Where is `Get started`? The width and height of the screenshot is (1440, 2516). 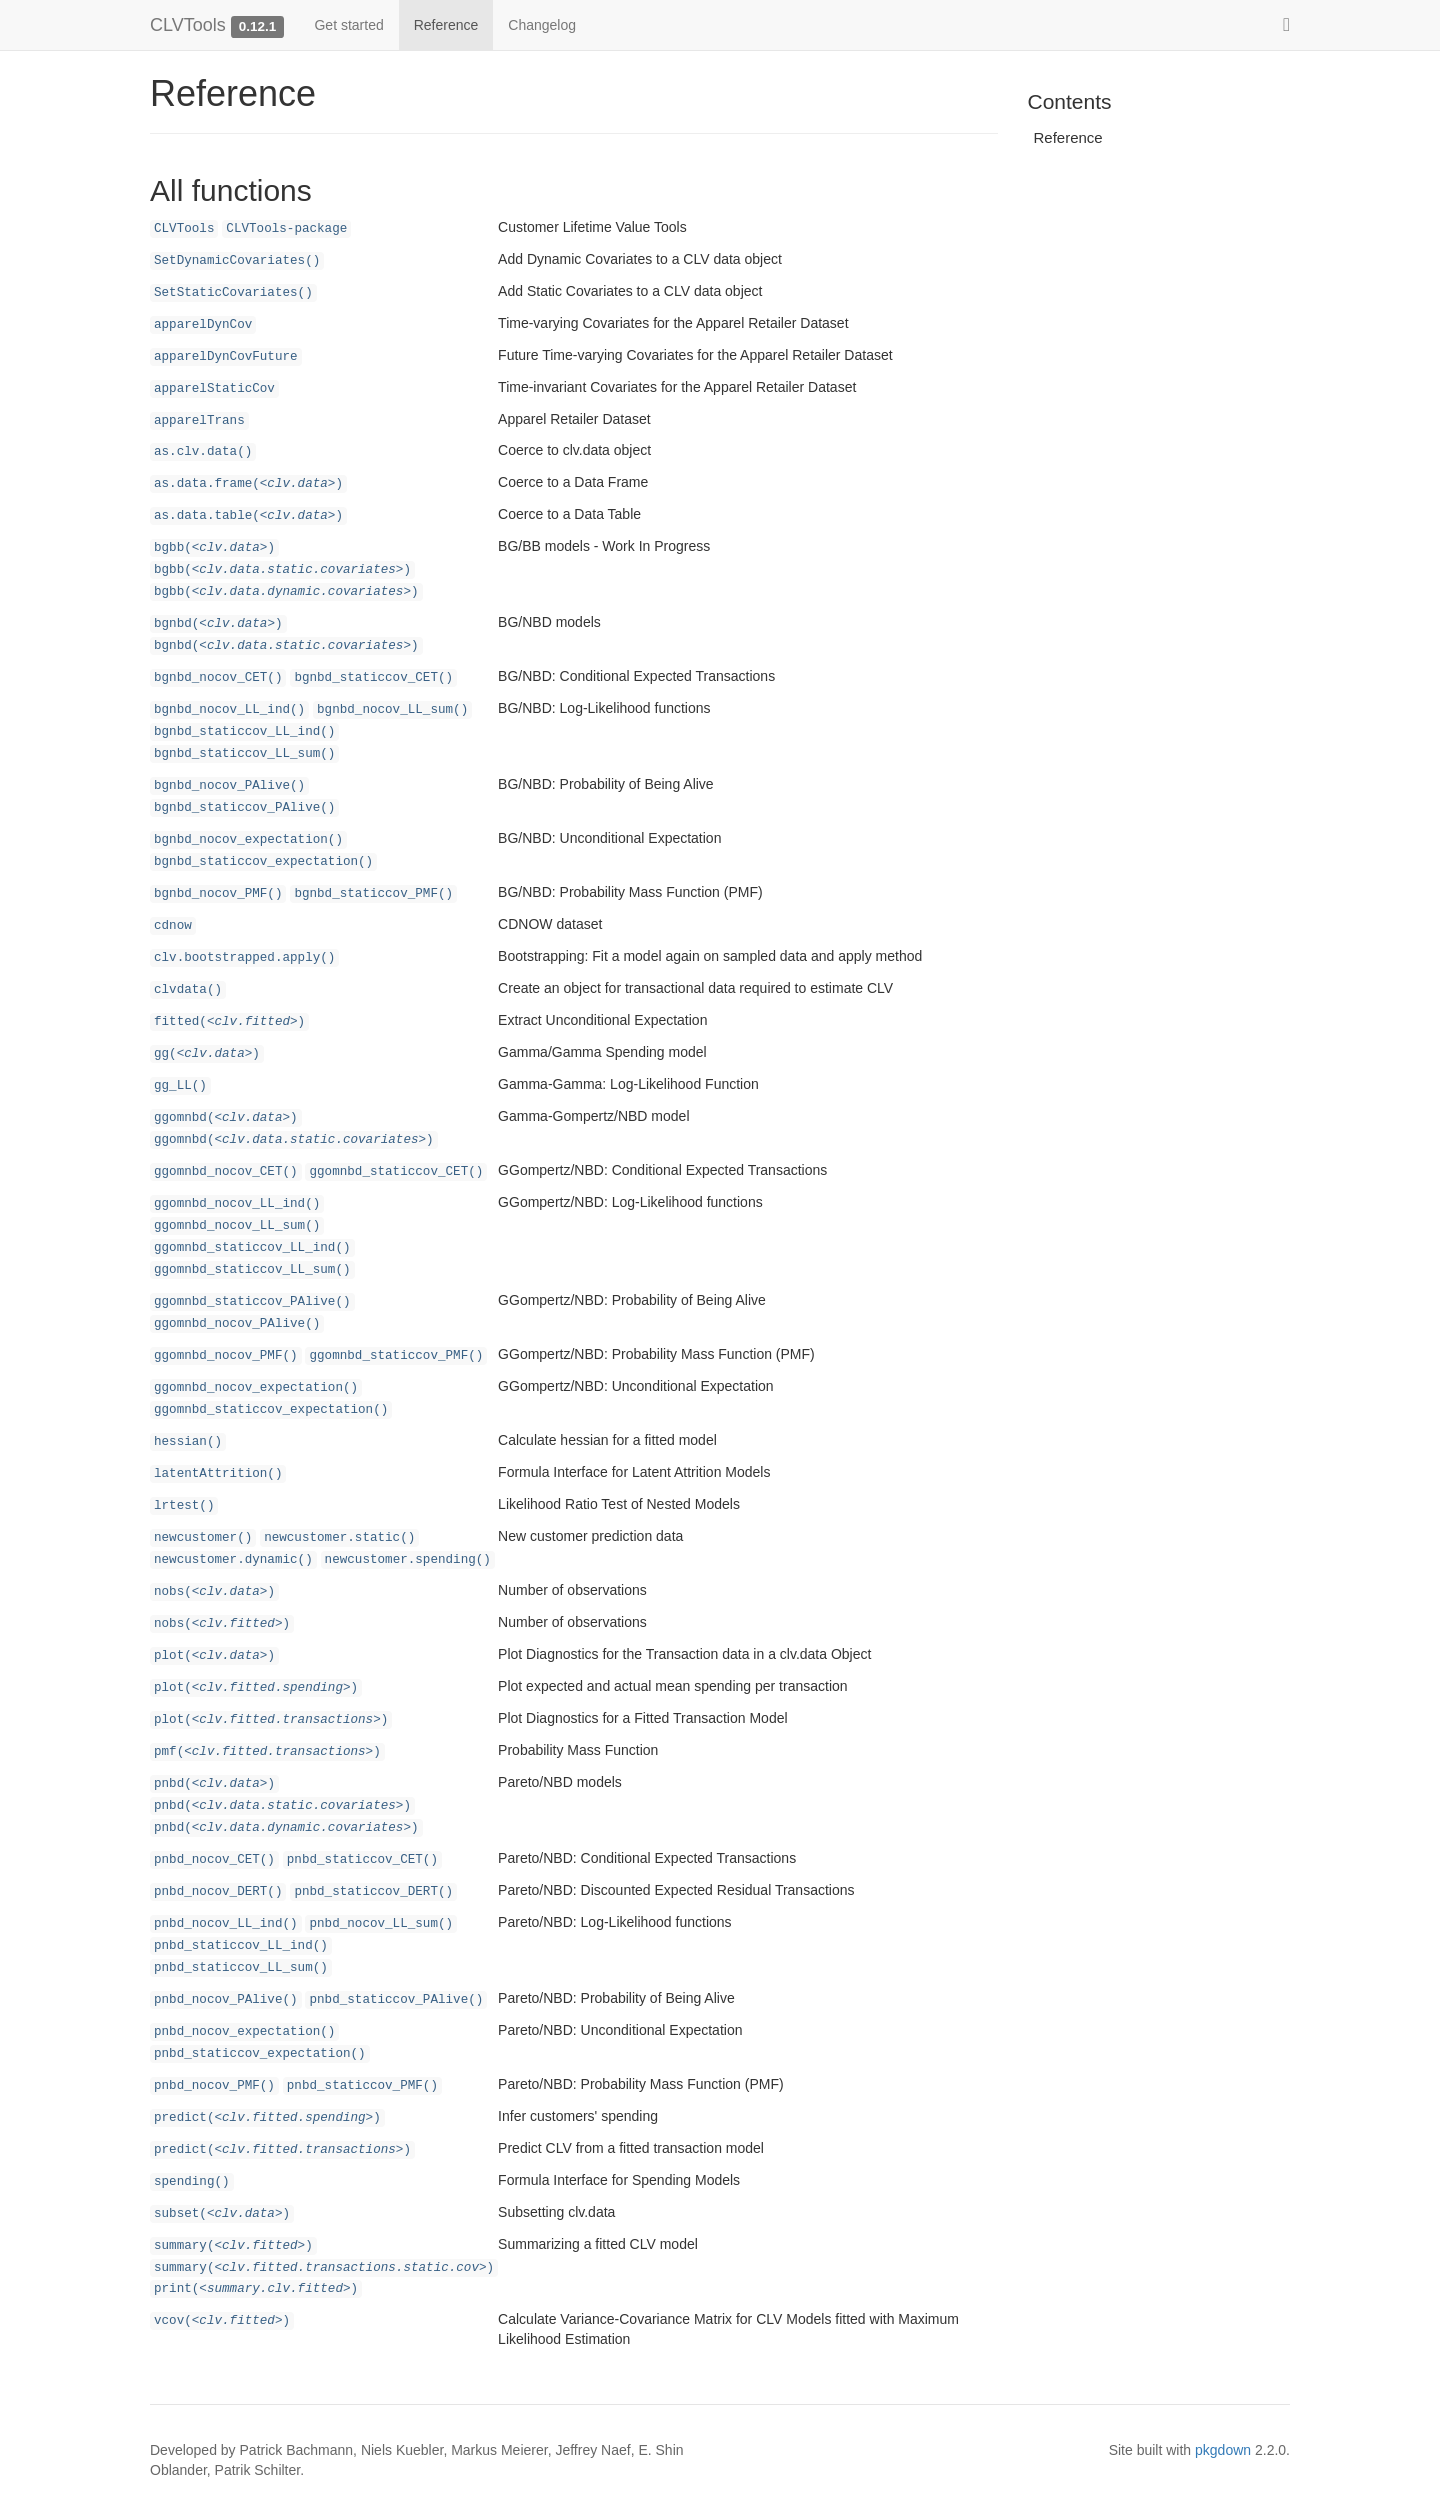
Get started is located at coordinates (348, 25).